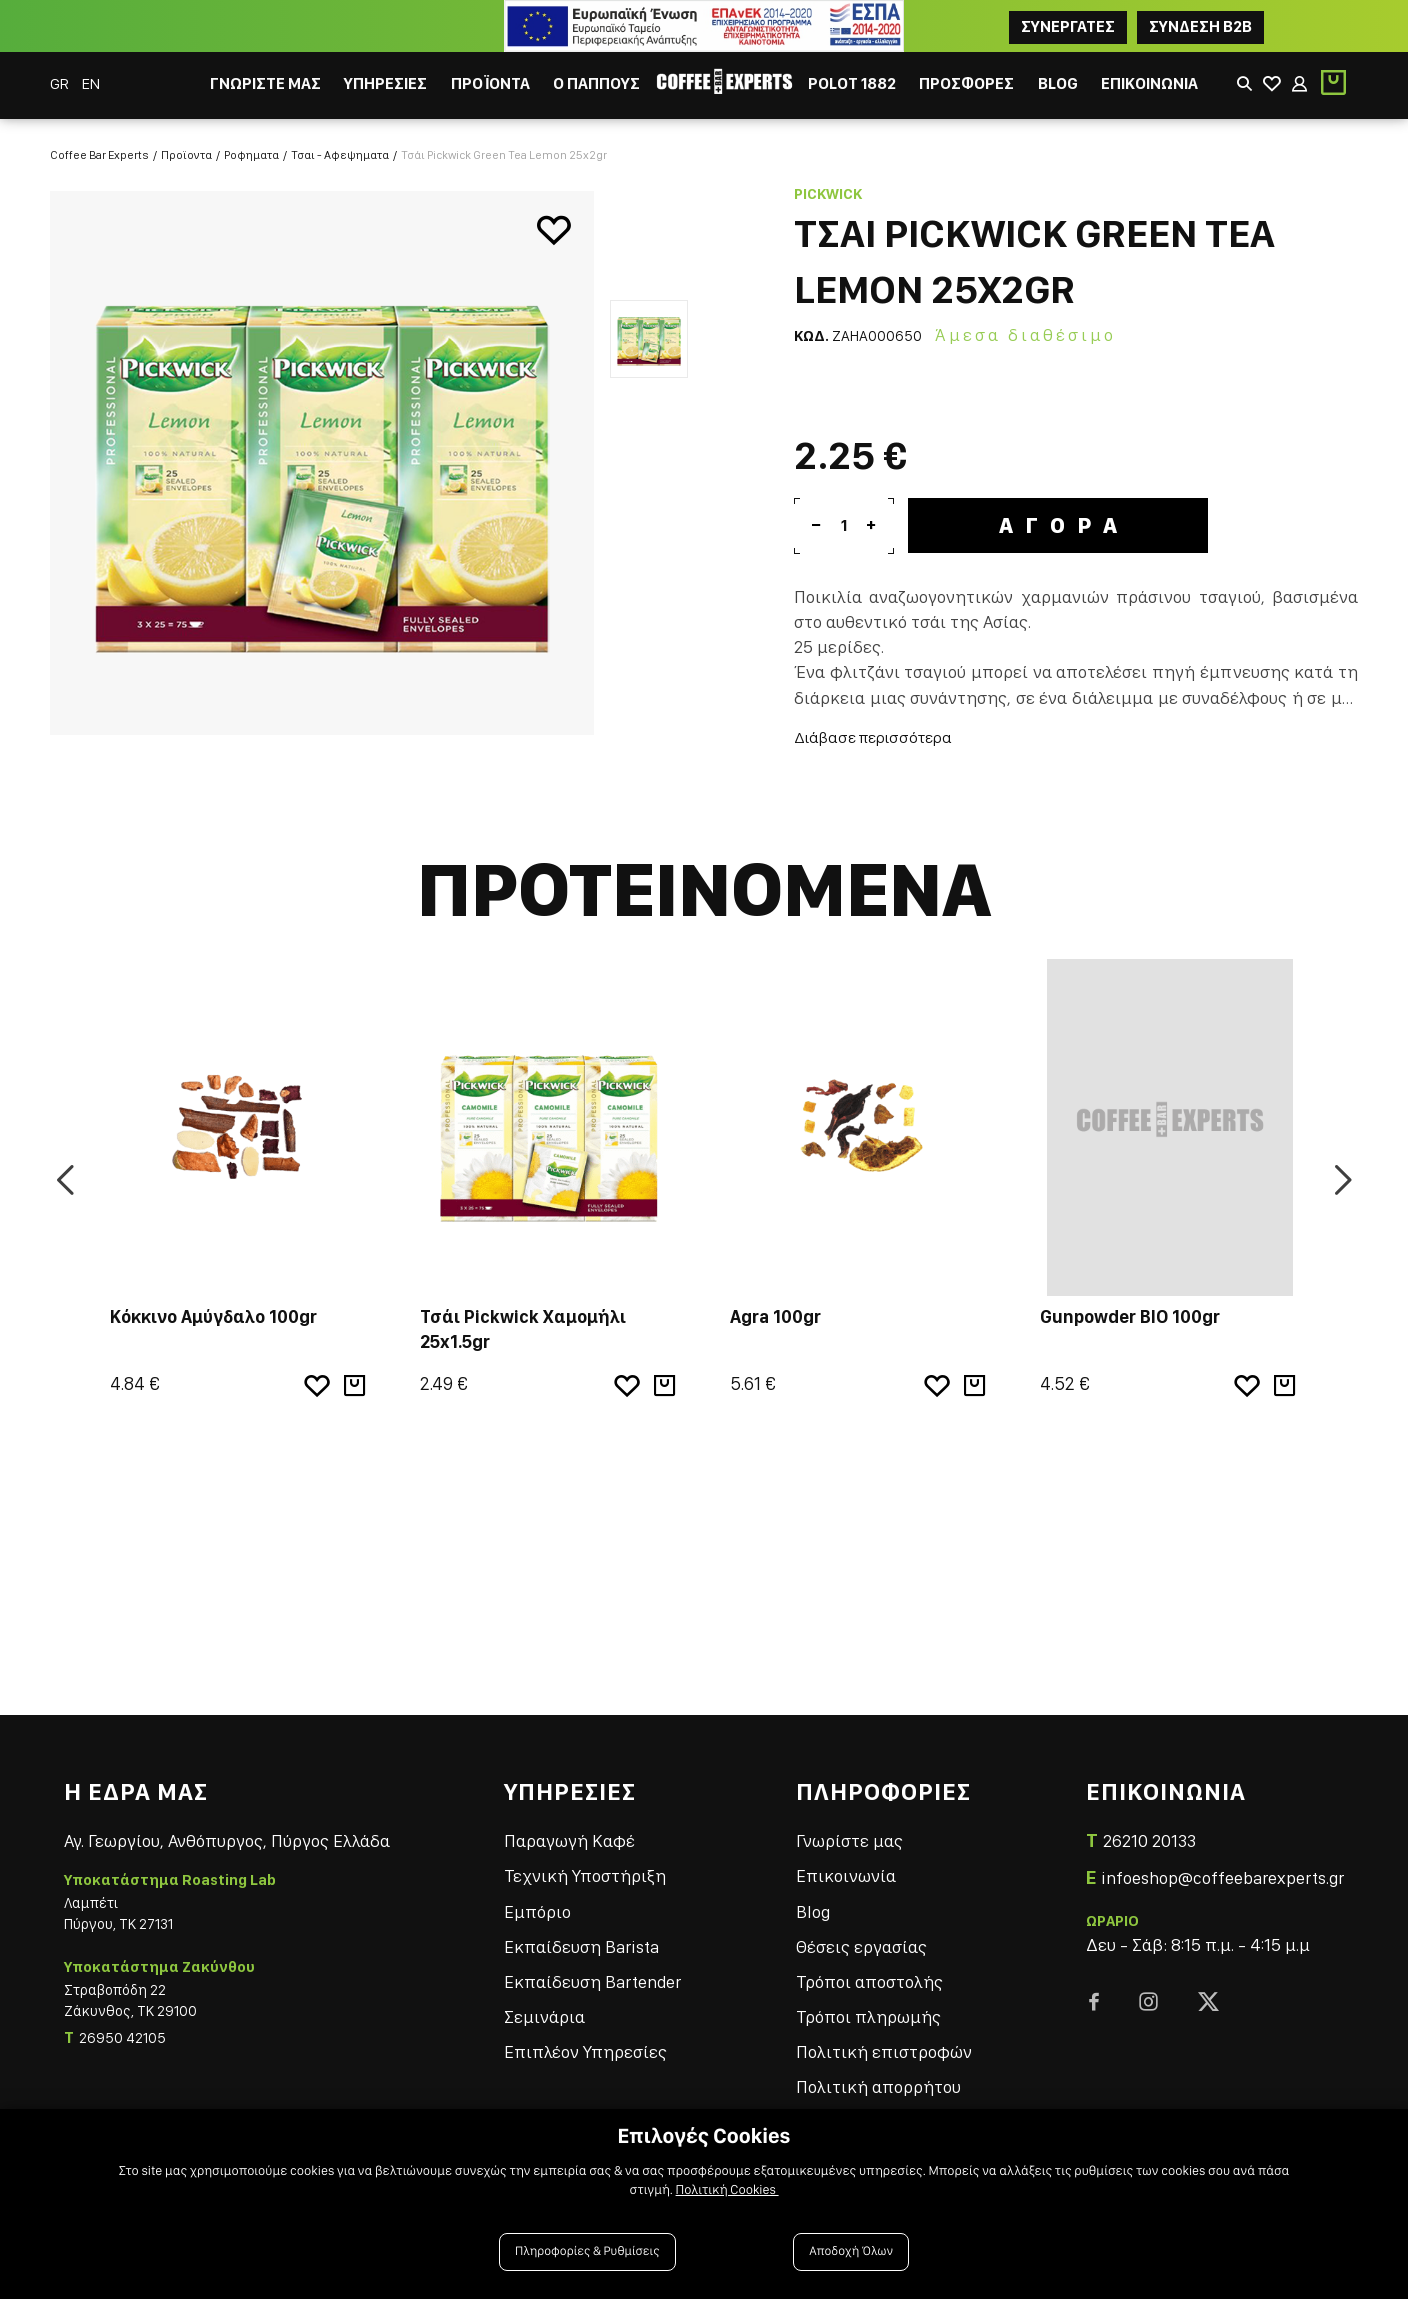 The image size is (1408, 2299). Describe the element at coordinates (585, 2043) in the screenshot. I see `Επιπλέον Υπηρεσίες` at that location.